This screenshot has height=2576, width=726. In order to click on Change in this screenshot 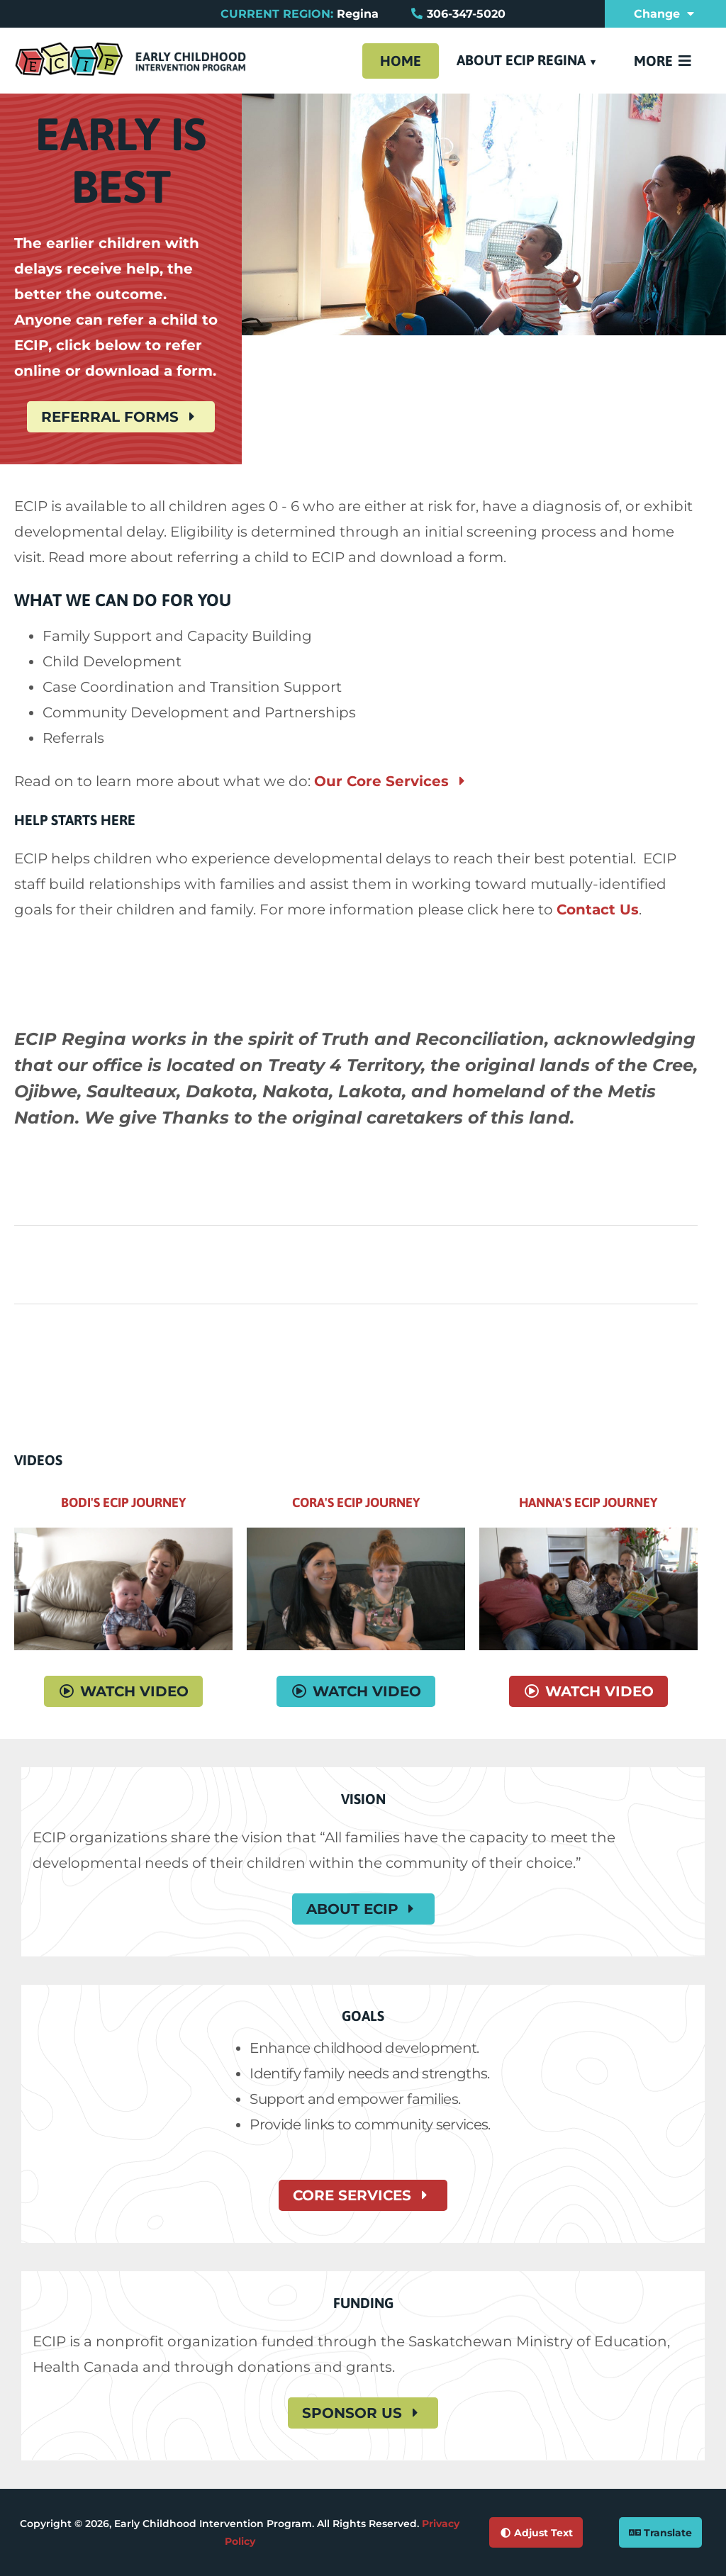, I will do `click(666, 14)`.